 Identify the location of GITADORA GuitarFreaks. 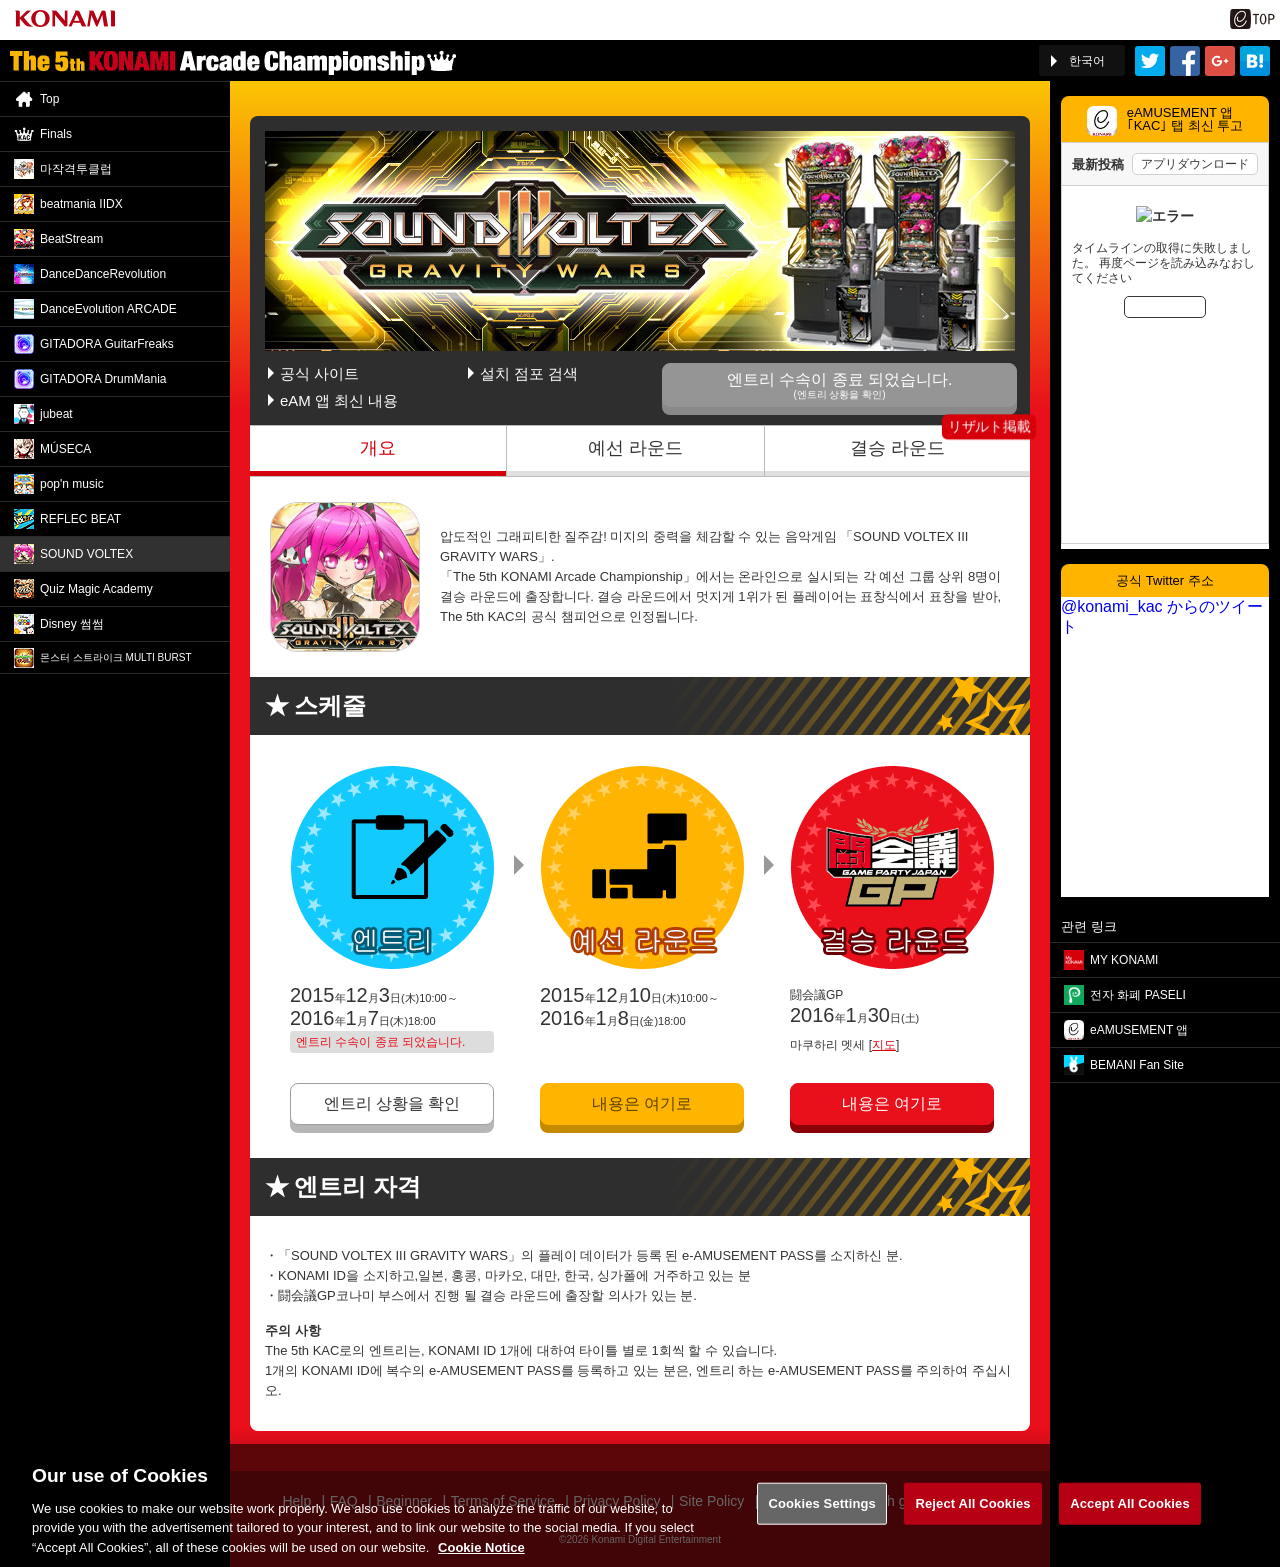
(107, 344).